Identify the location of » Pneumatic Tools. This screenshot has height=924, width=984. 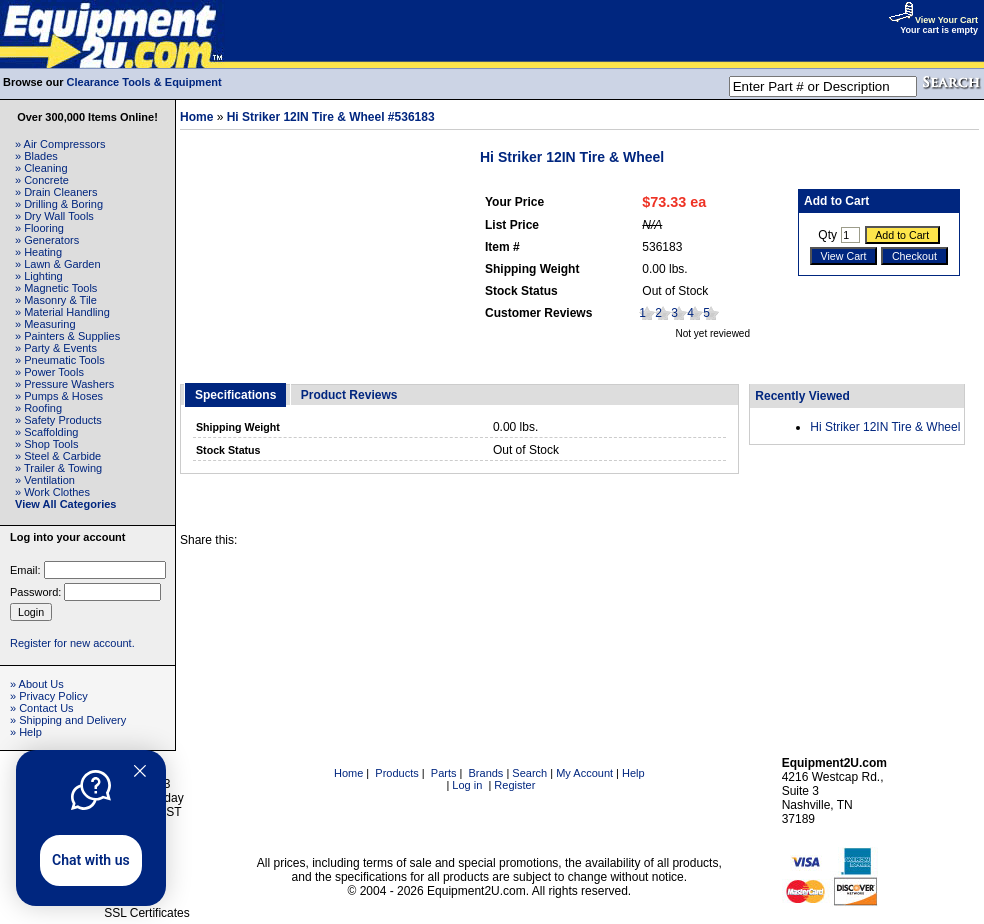
(60, 360).